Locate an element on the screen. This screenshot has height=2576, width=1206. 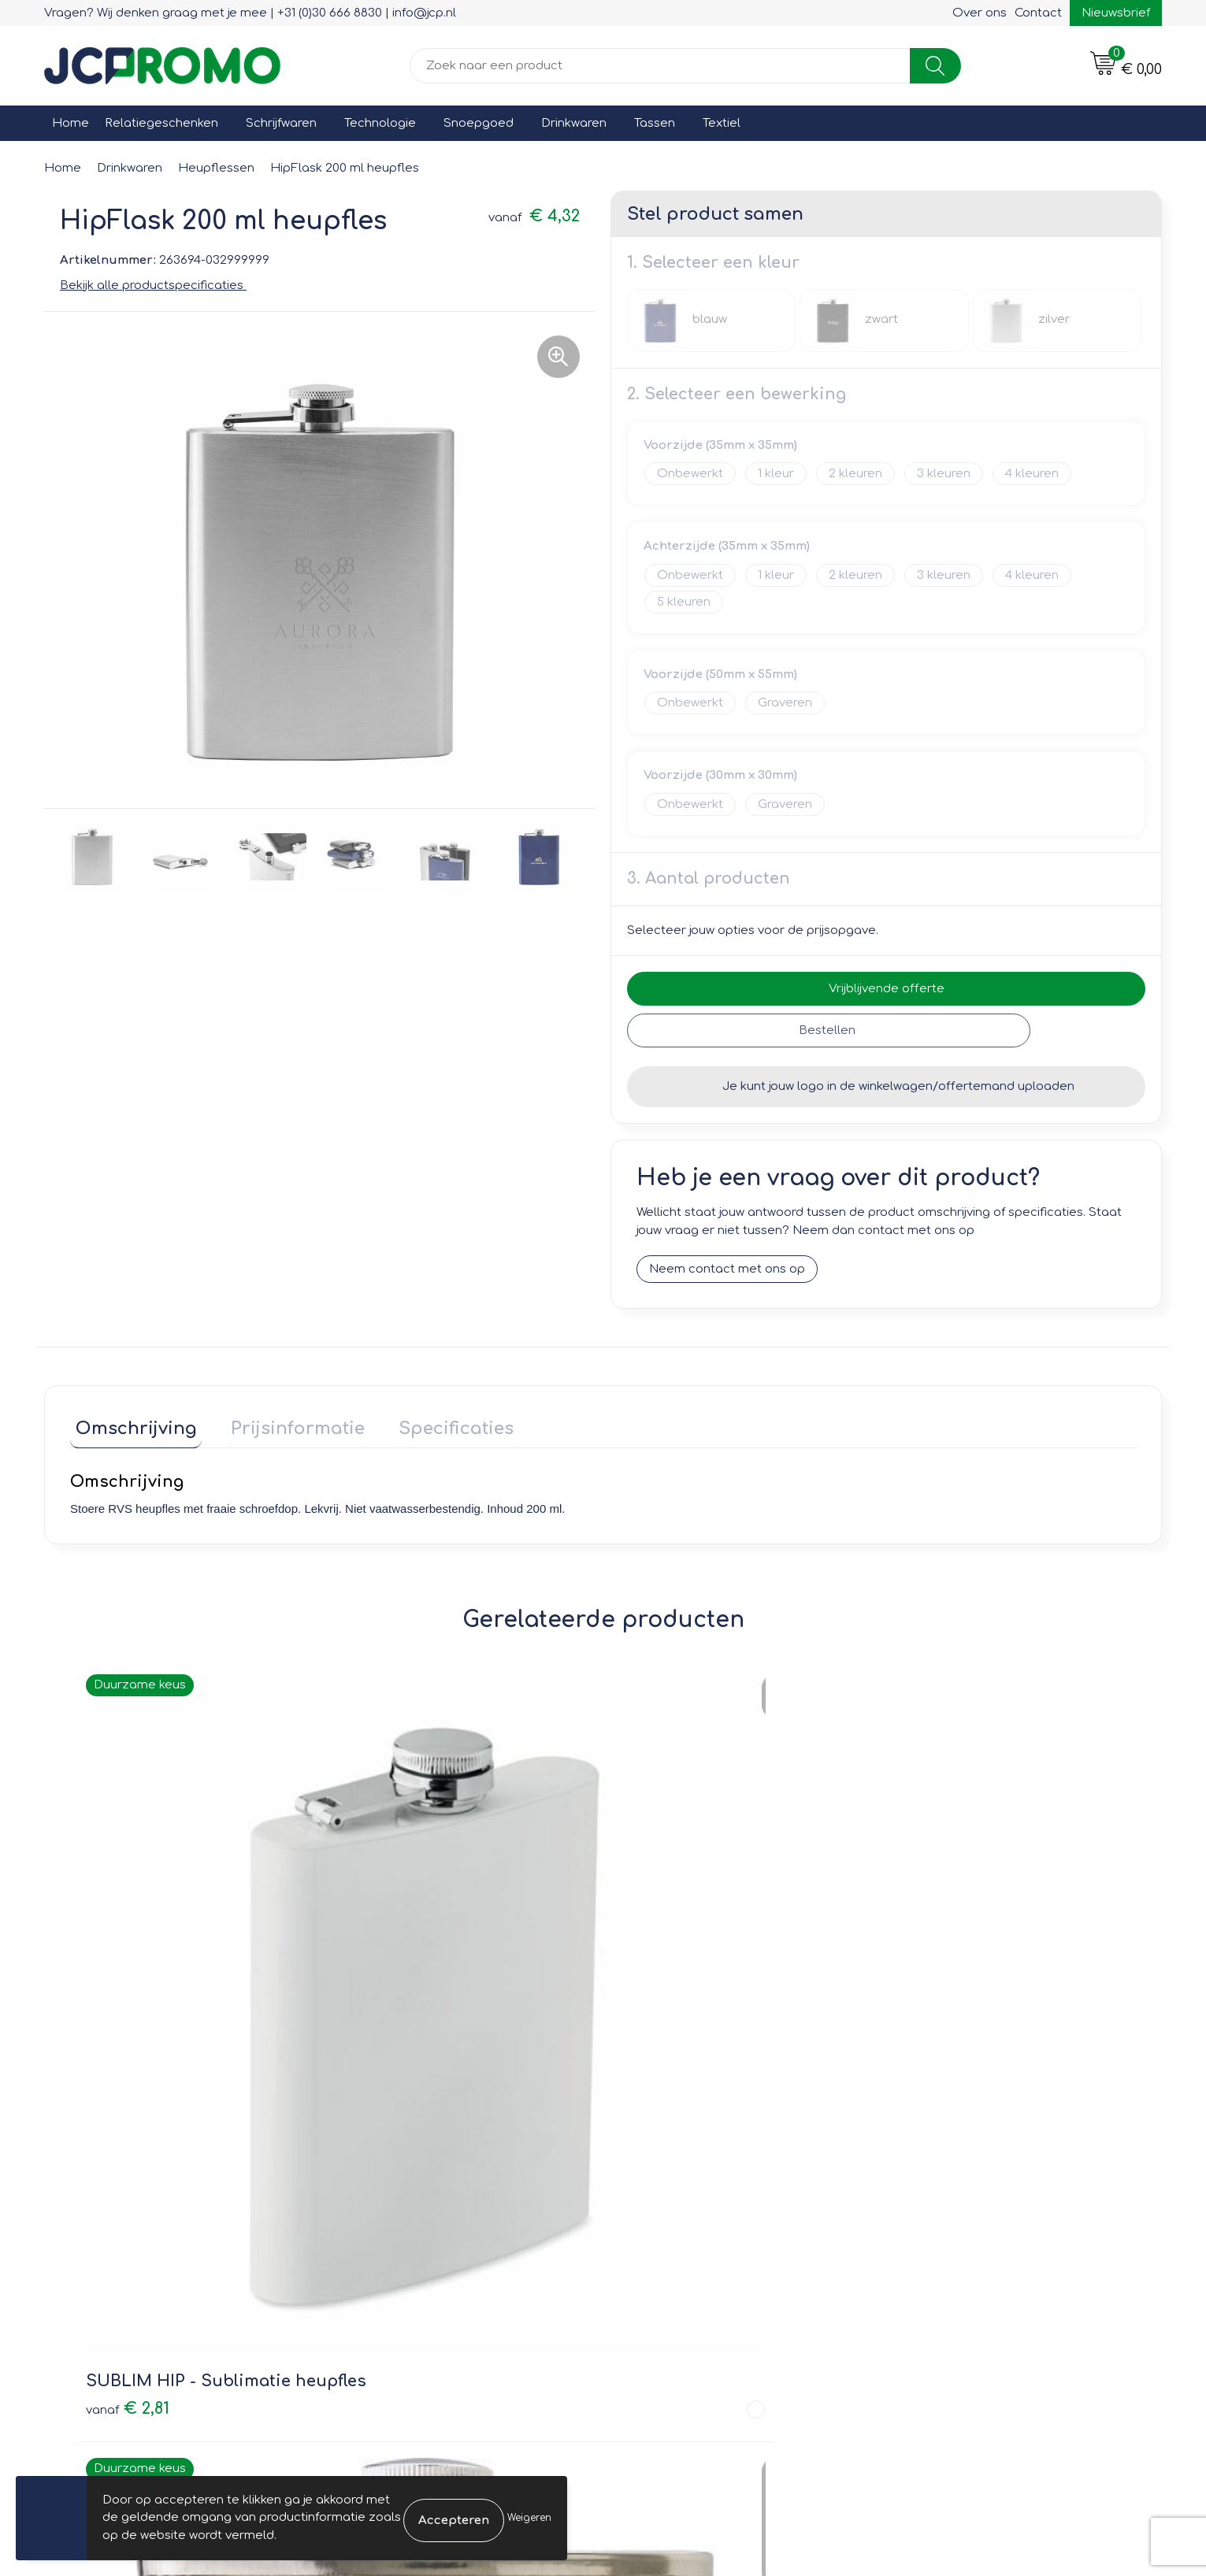
Disclaimer is located at coordinates (931, 2219).